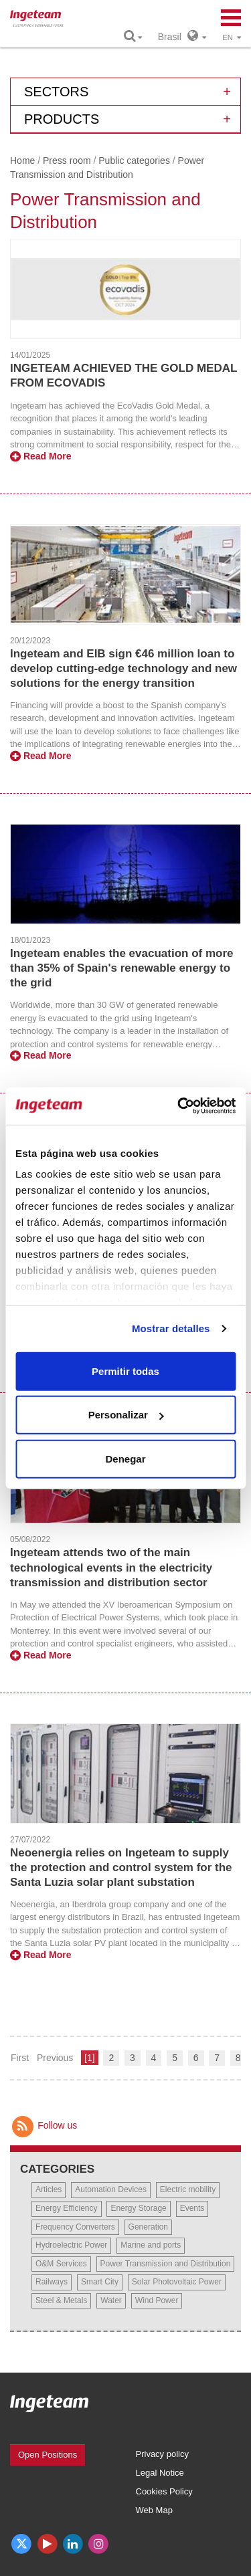 The height and width of the screenshot is (2576, 251). Describe the element at coordinates (123, 668) in the screenshot. I see `Ingeteam and EIB sign €46 million loan to develop cutting-edge technology and new solutions for the energy transition` at that location.